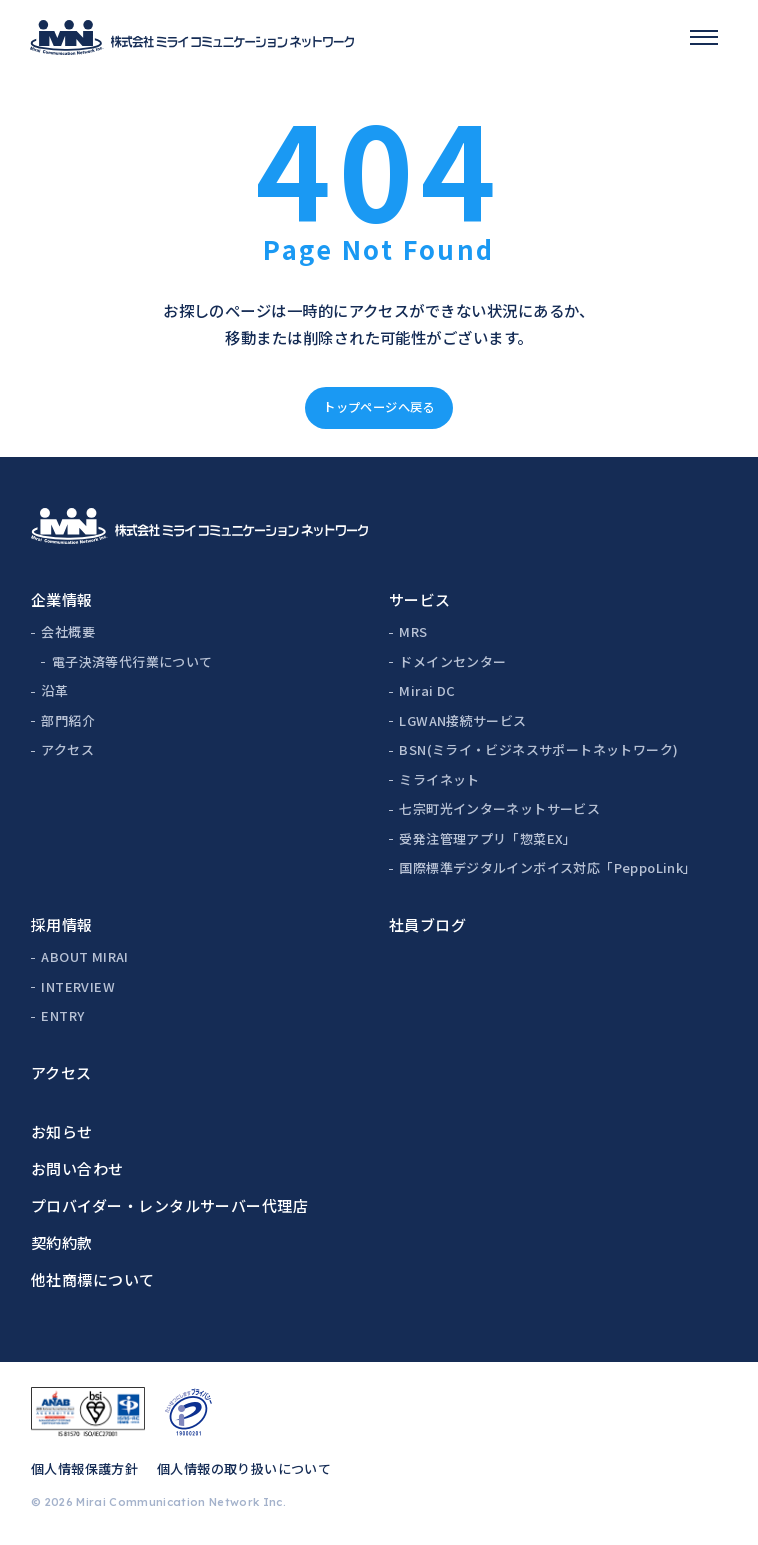 This screenshot has height=1545, width=758. What do you see at coordinates (93, 1279) in the screenshot?
I see `他社商標について` at bounding box center [93, 1279].